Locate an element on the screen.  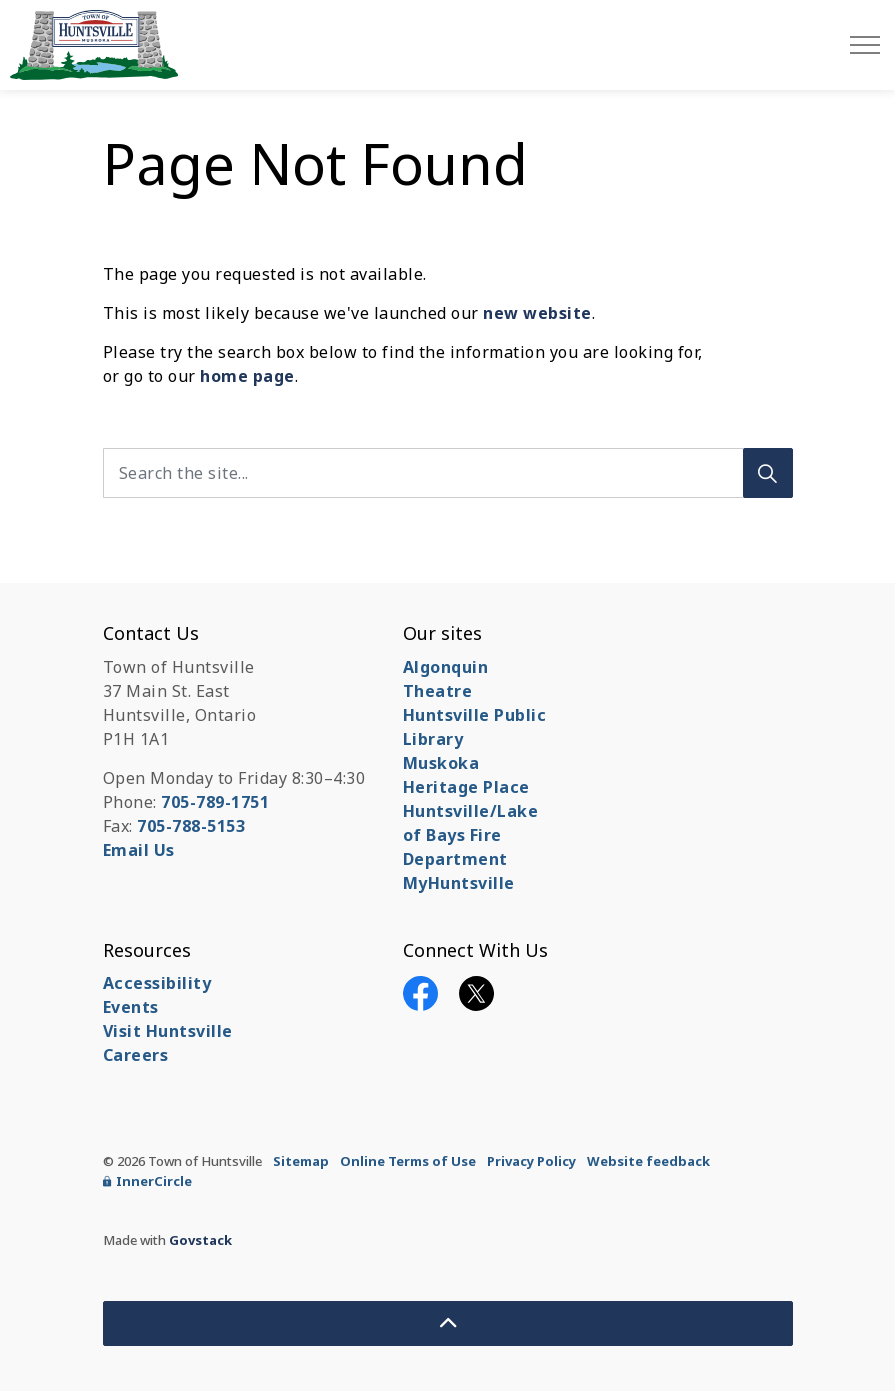
[Search the site...] is located at coordinates (448, 473).